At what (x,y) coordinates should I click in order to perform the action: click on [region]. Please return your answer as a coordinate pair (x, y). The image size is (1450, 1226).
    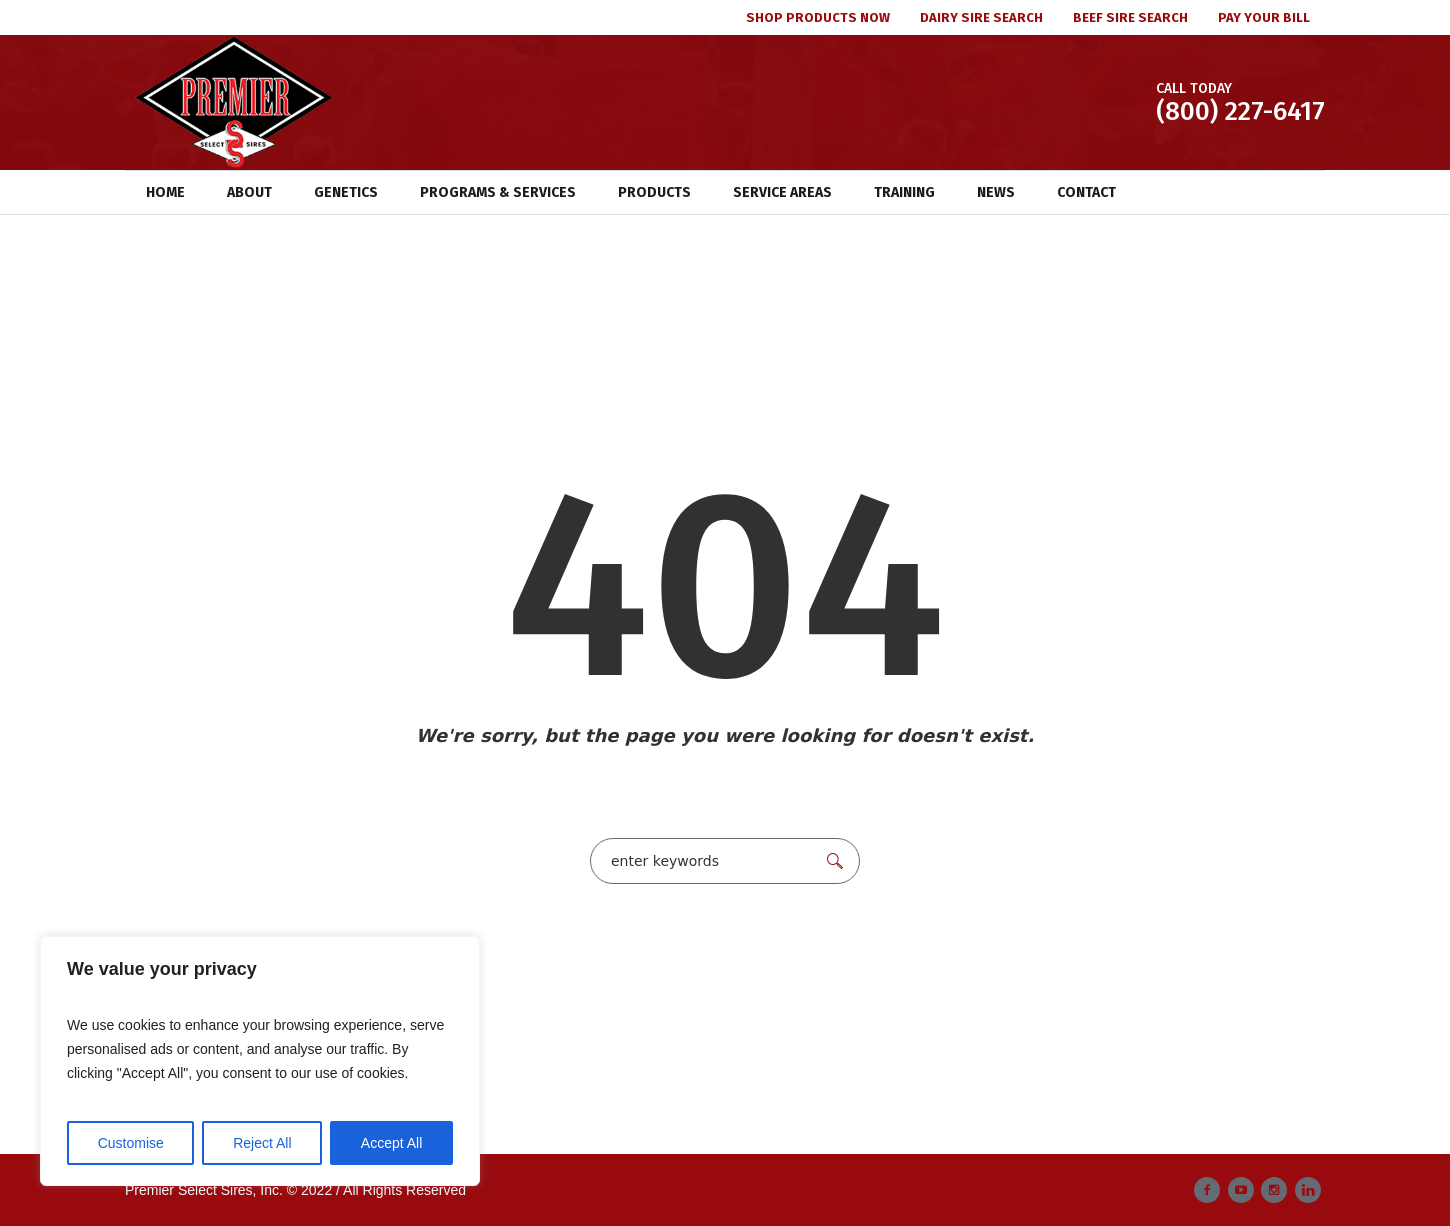
    Looking at the image, I should click on (260, 1061).